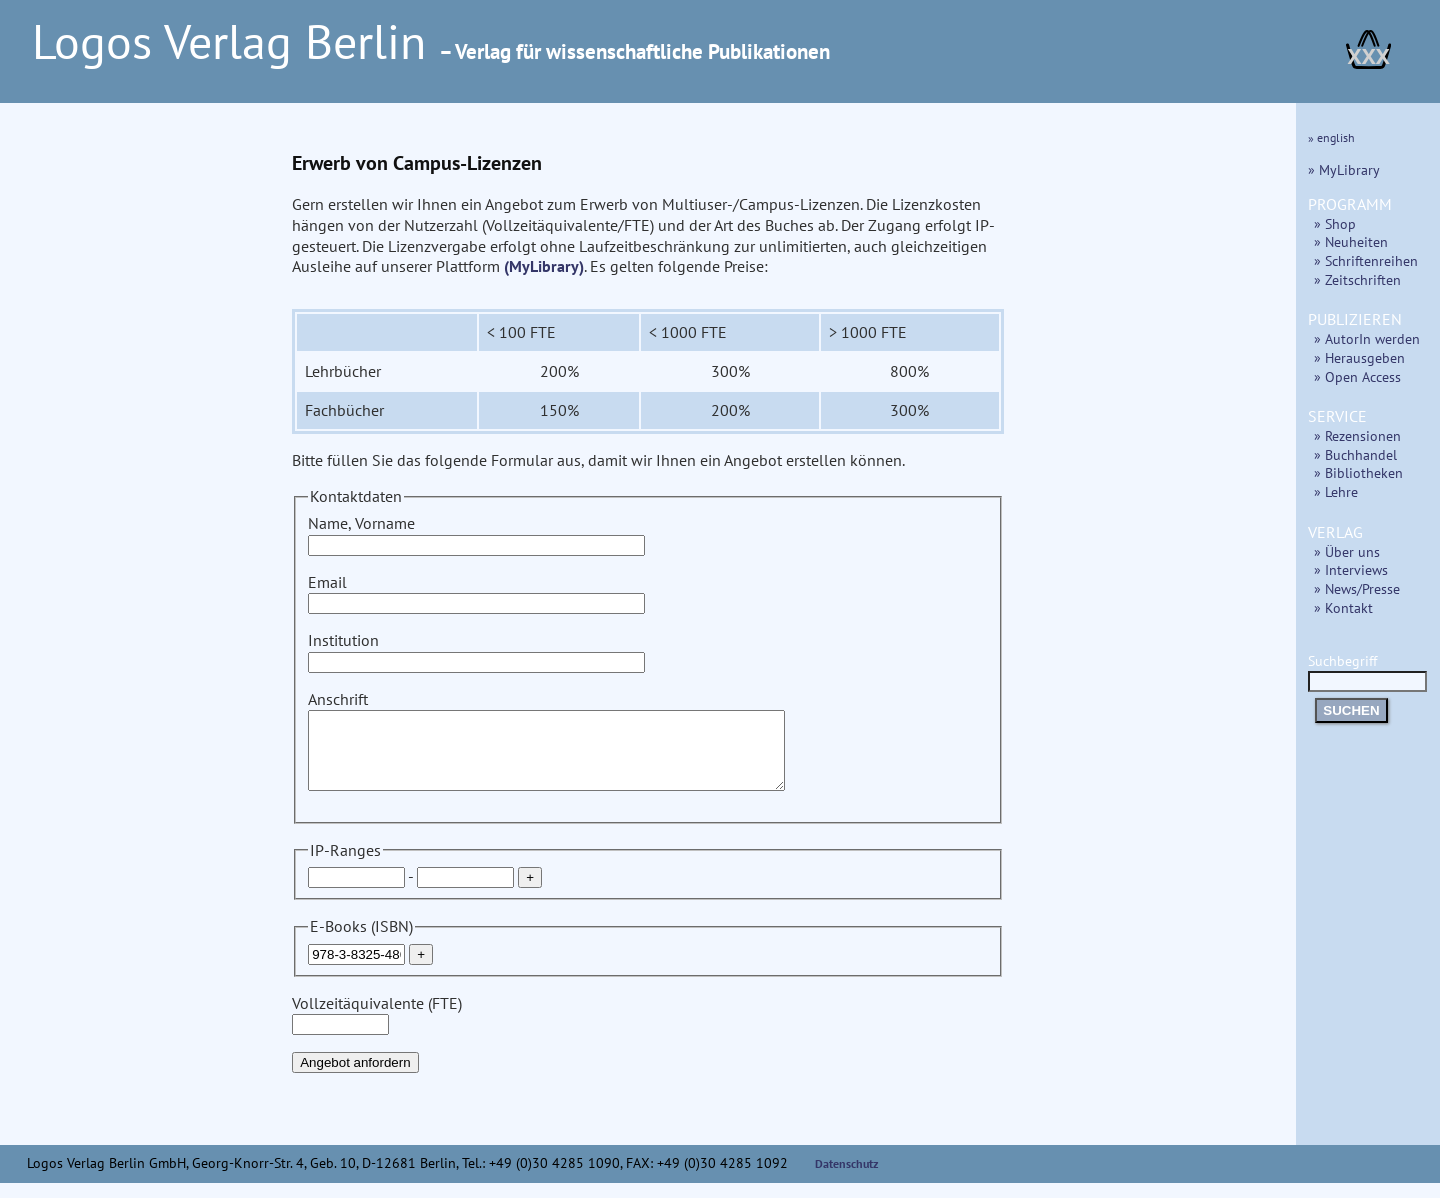  Describe the element at coordinates (1358, 472) in the screenshot. I see `» Bibliotheken` at that location.